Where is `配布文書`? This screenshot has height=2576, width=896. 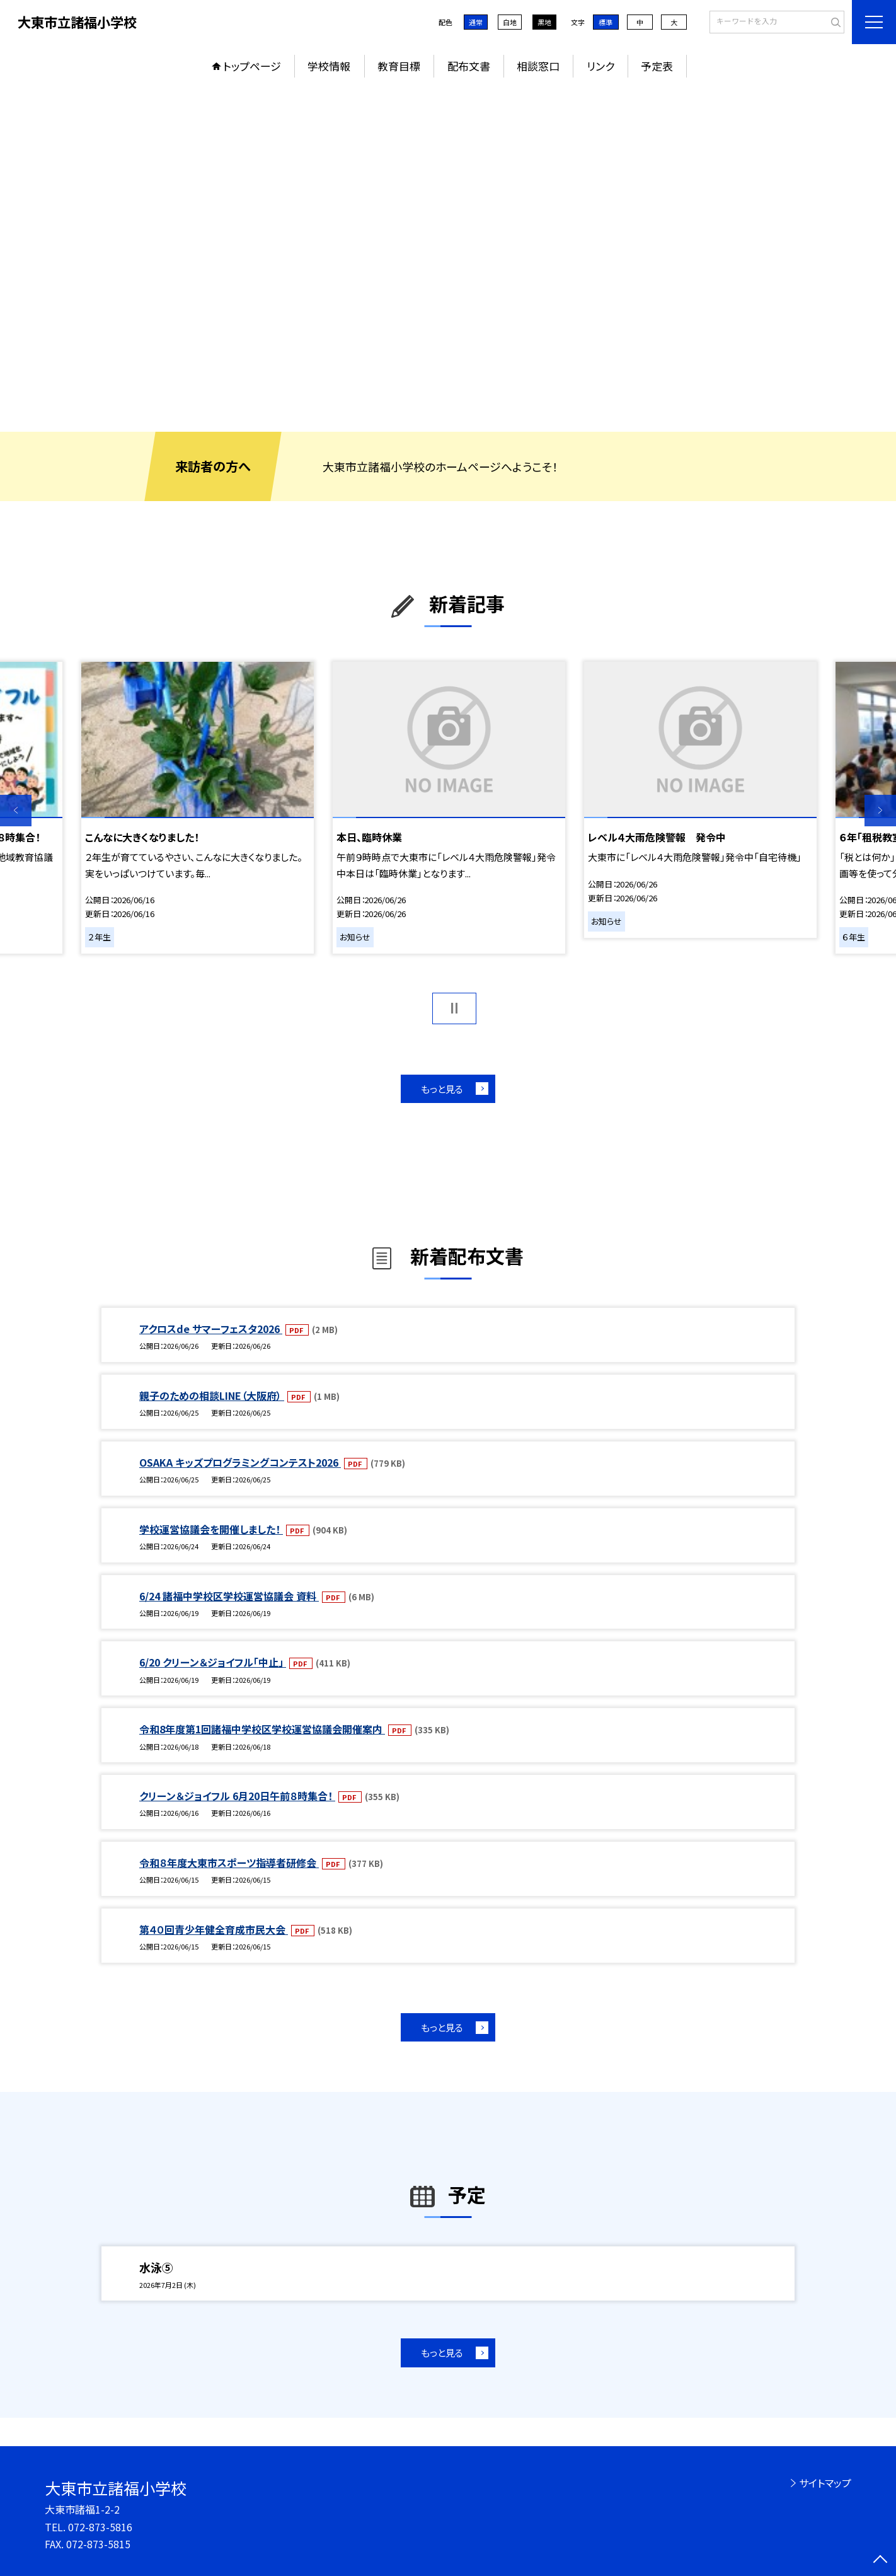
配布文書 is located at coordinates (468, 66).